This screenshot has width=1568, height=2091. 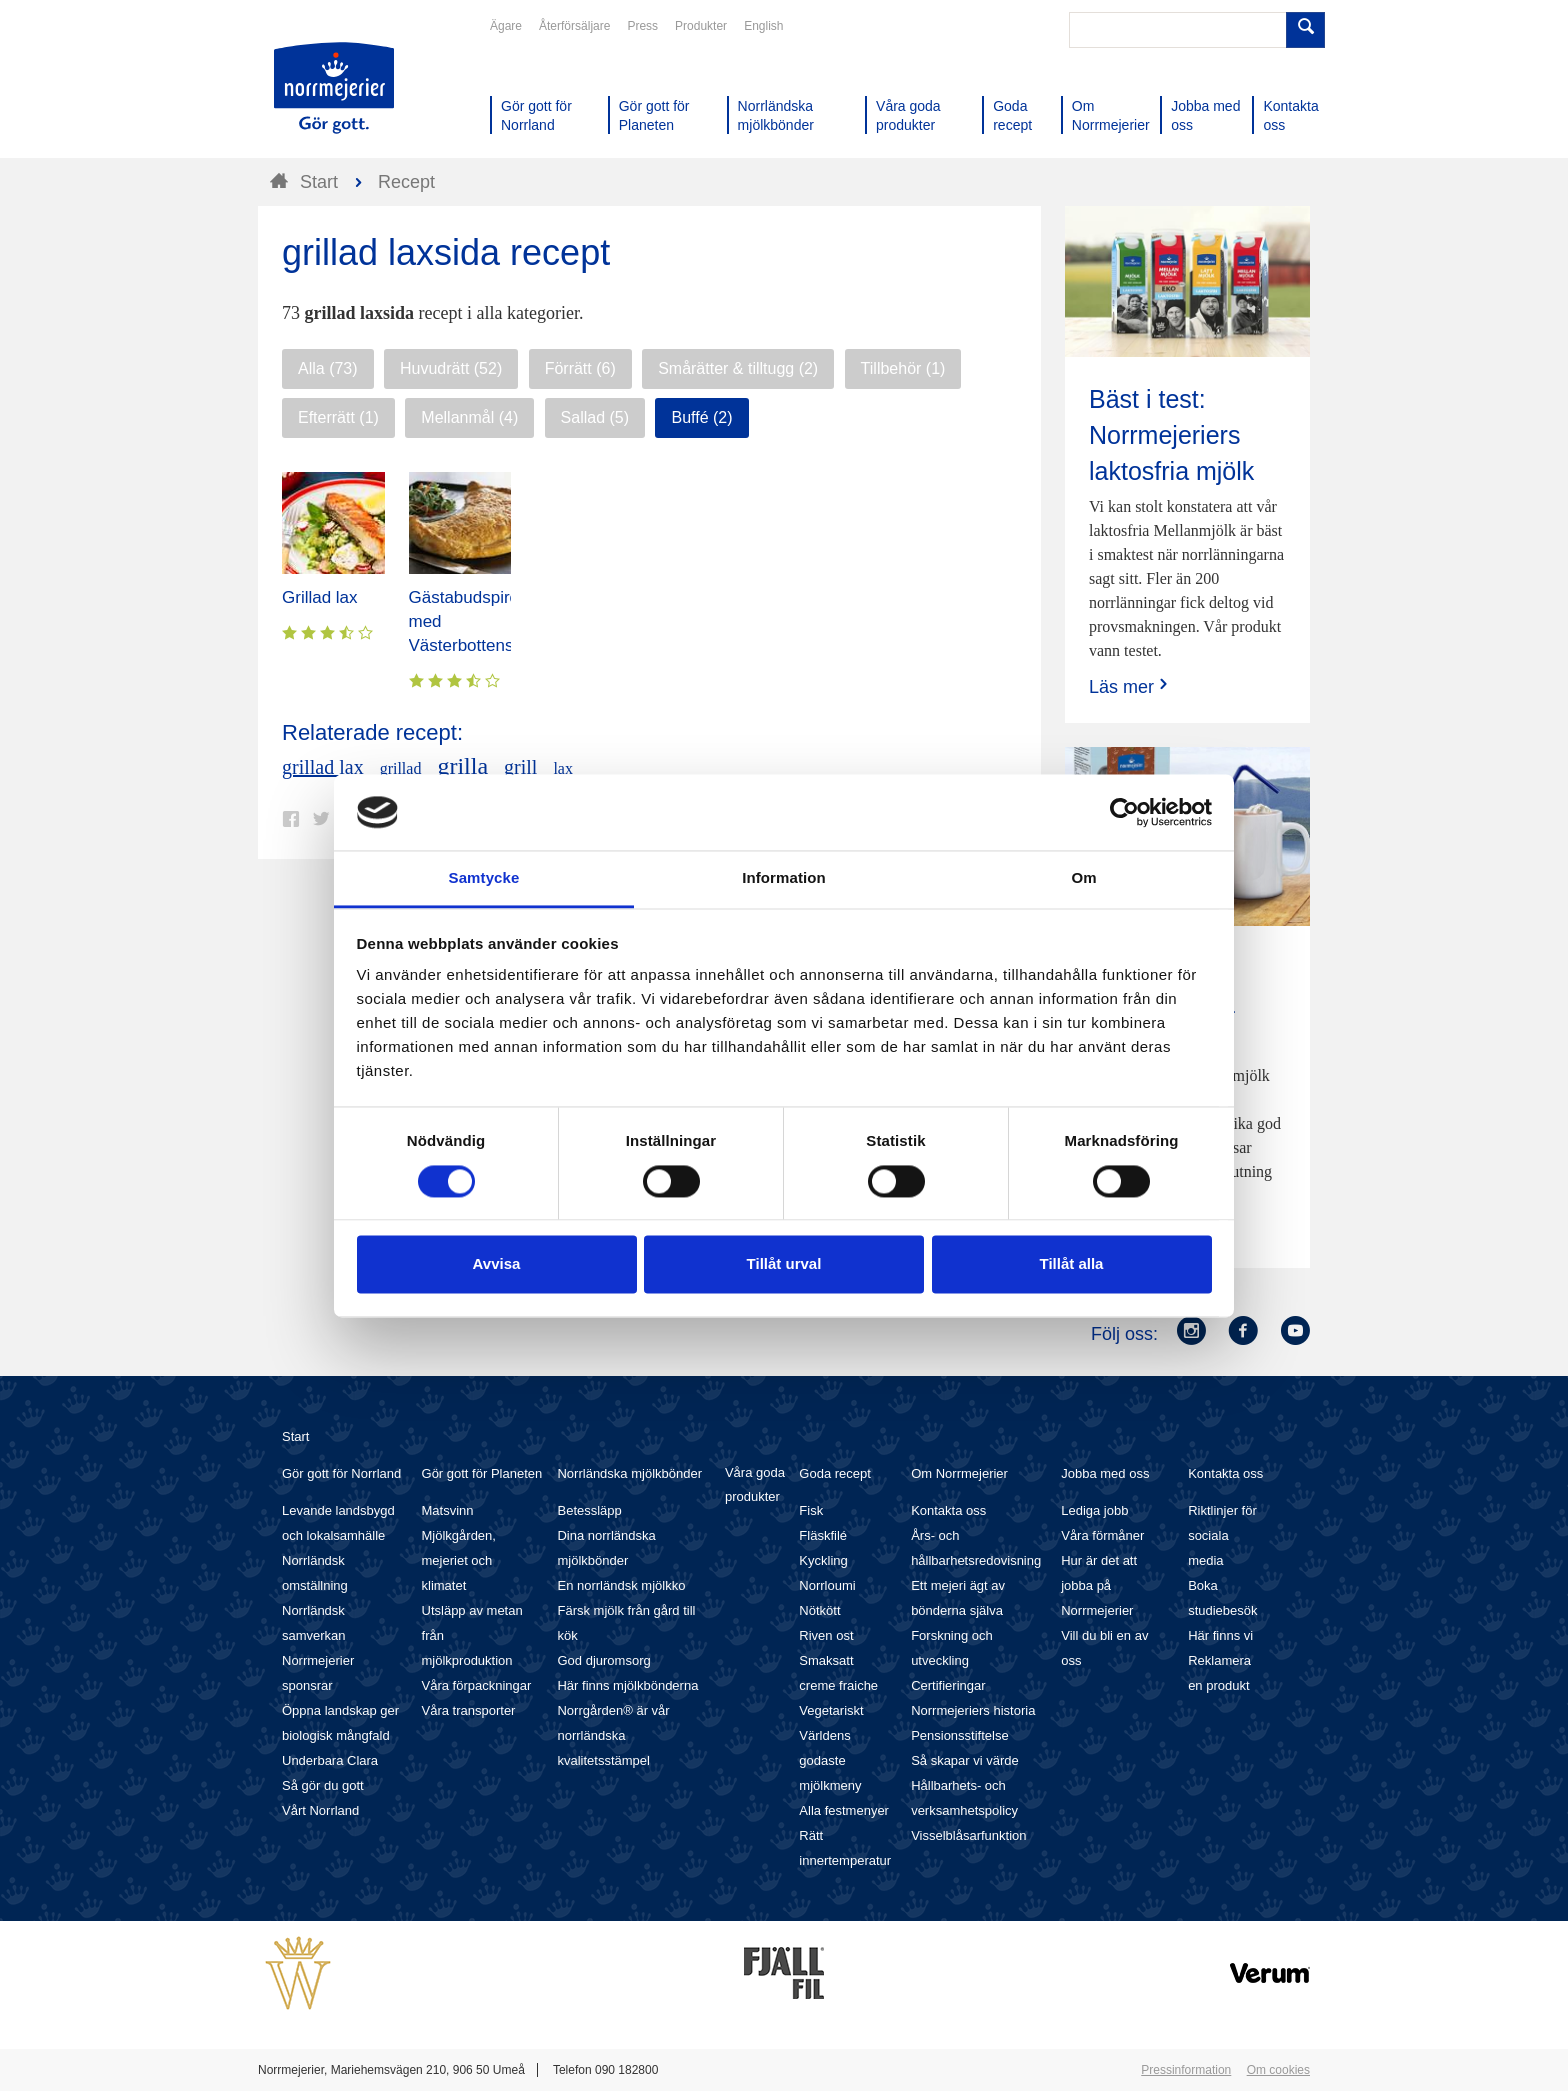 What do you see at coordinates (323, 1785) in the screenshot?
I see `Så gör du gott` at bounding box center [323, 1785].